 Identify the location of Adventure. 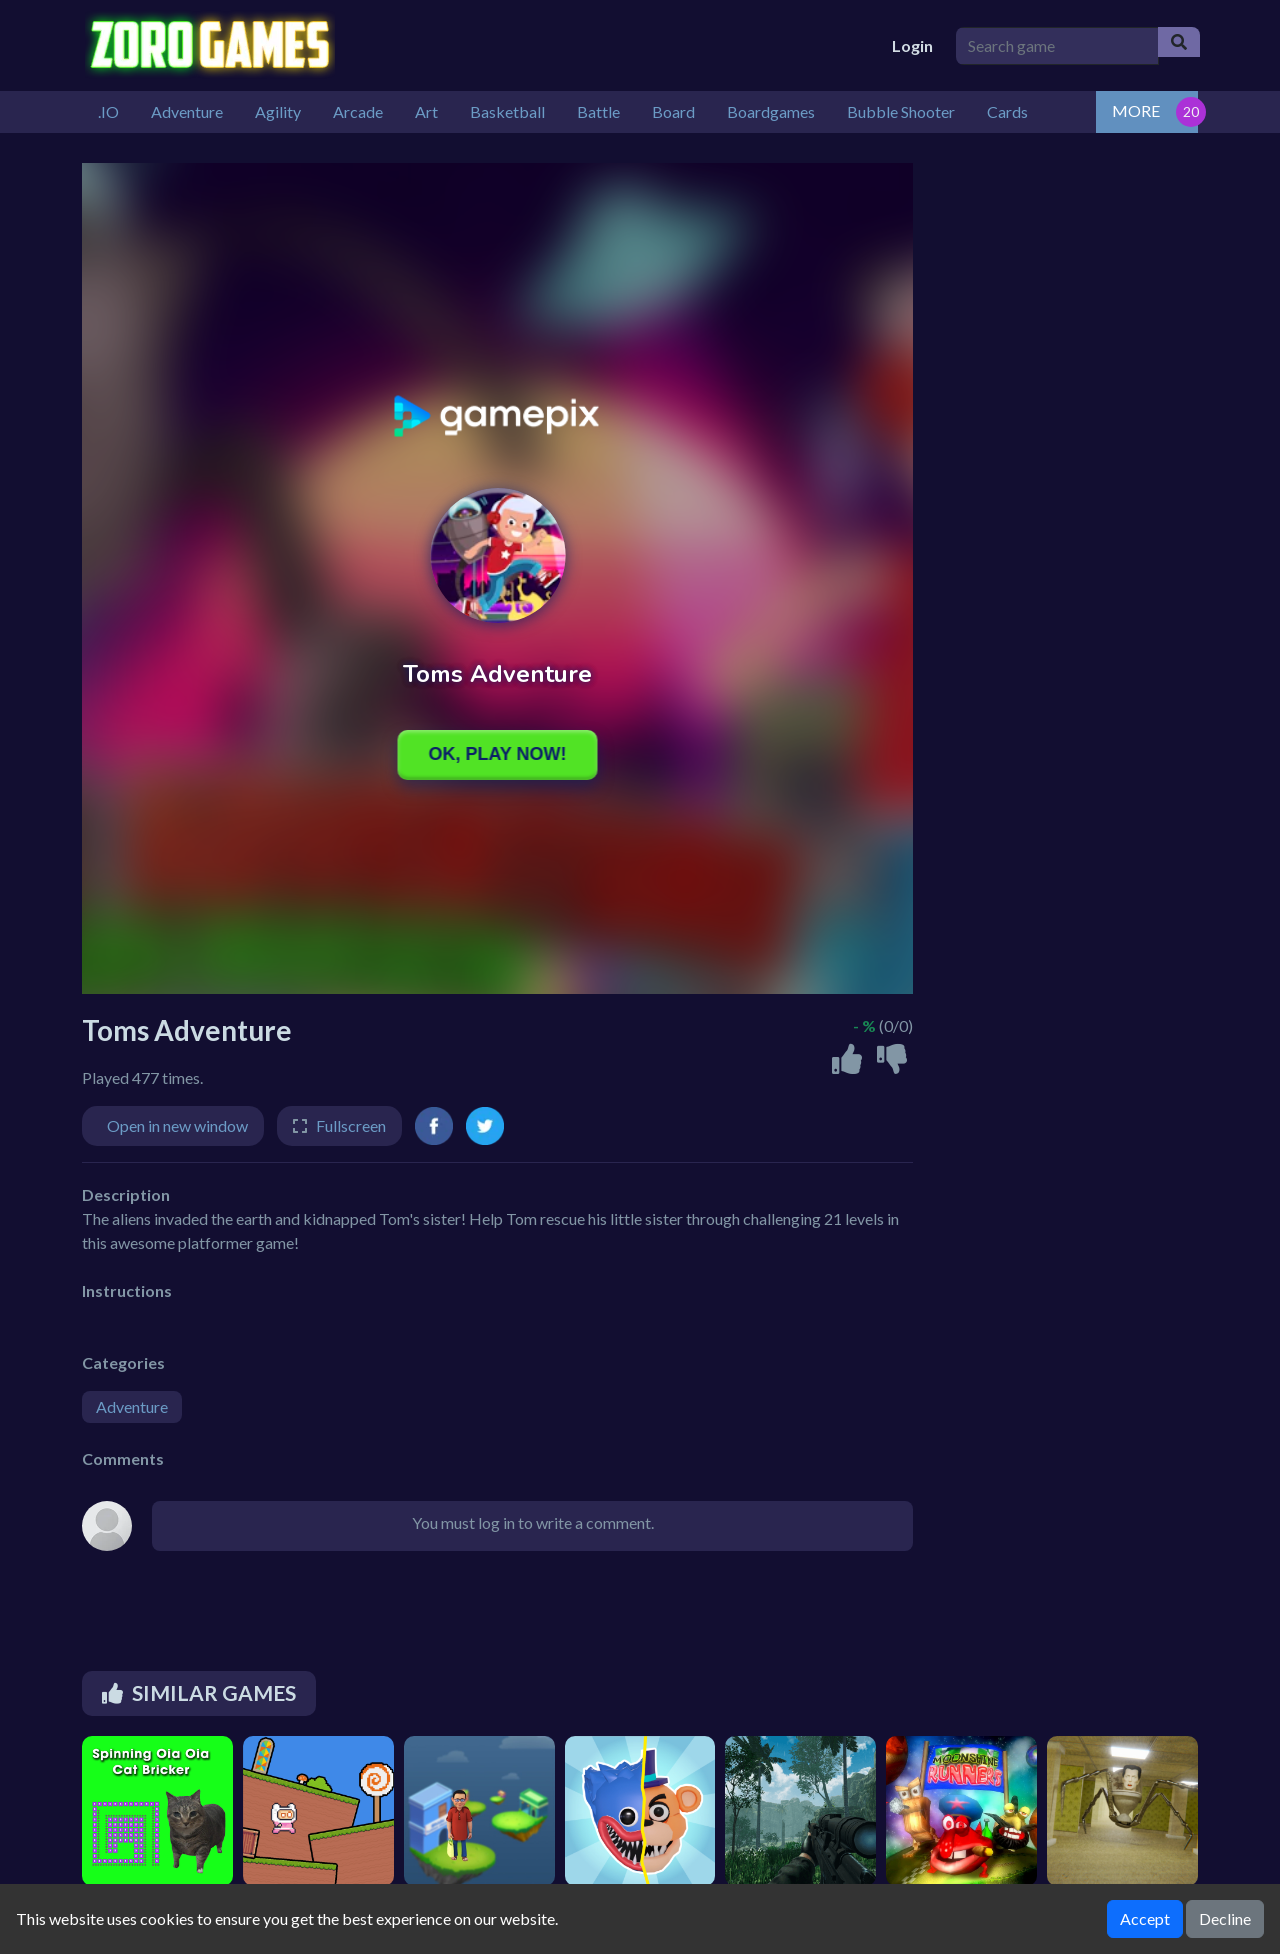
(132, 1406).